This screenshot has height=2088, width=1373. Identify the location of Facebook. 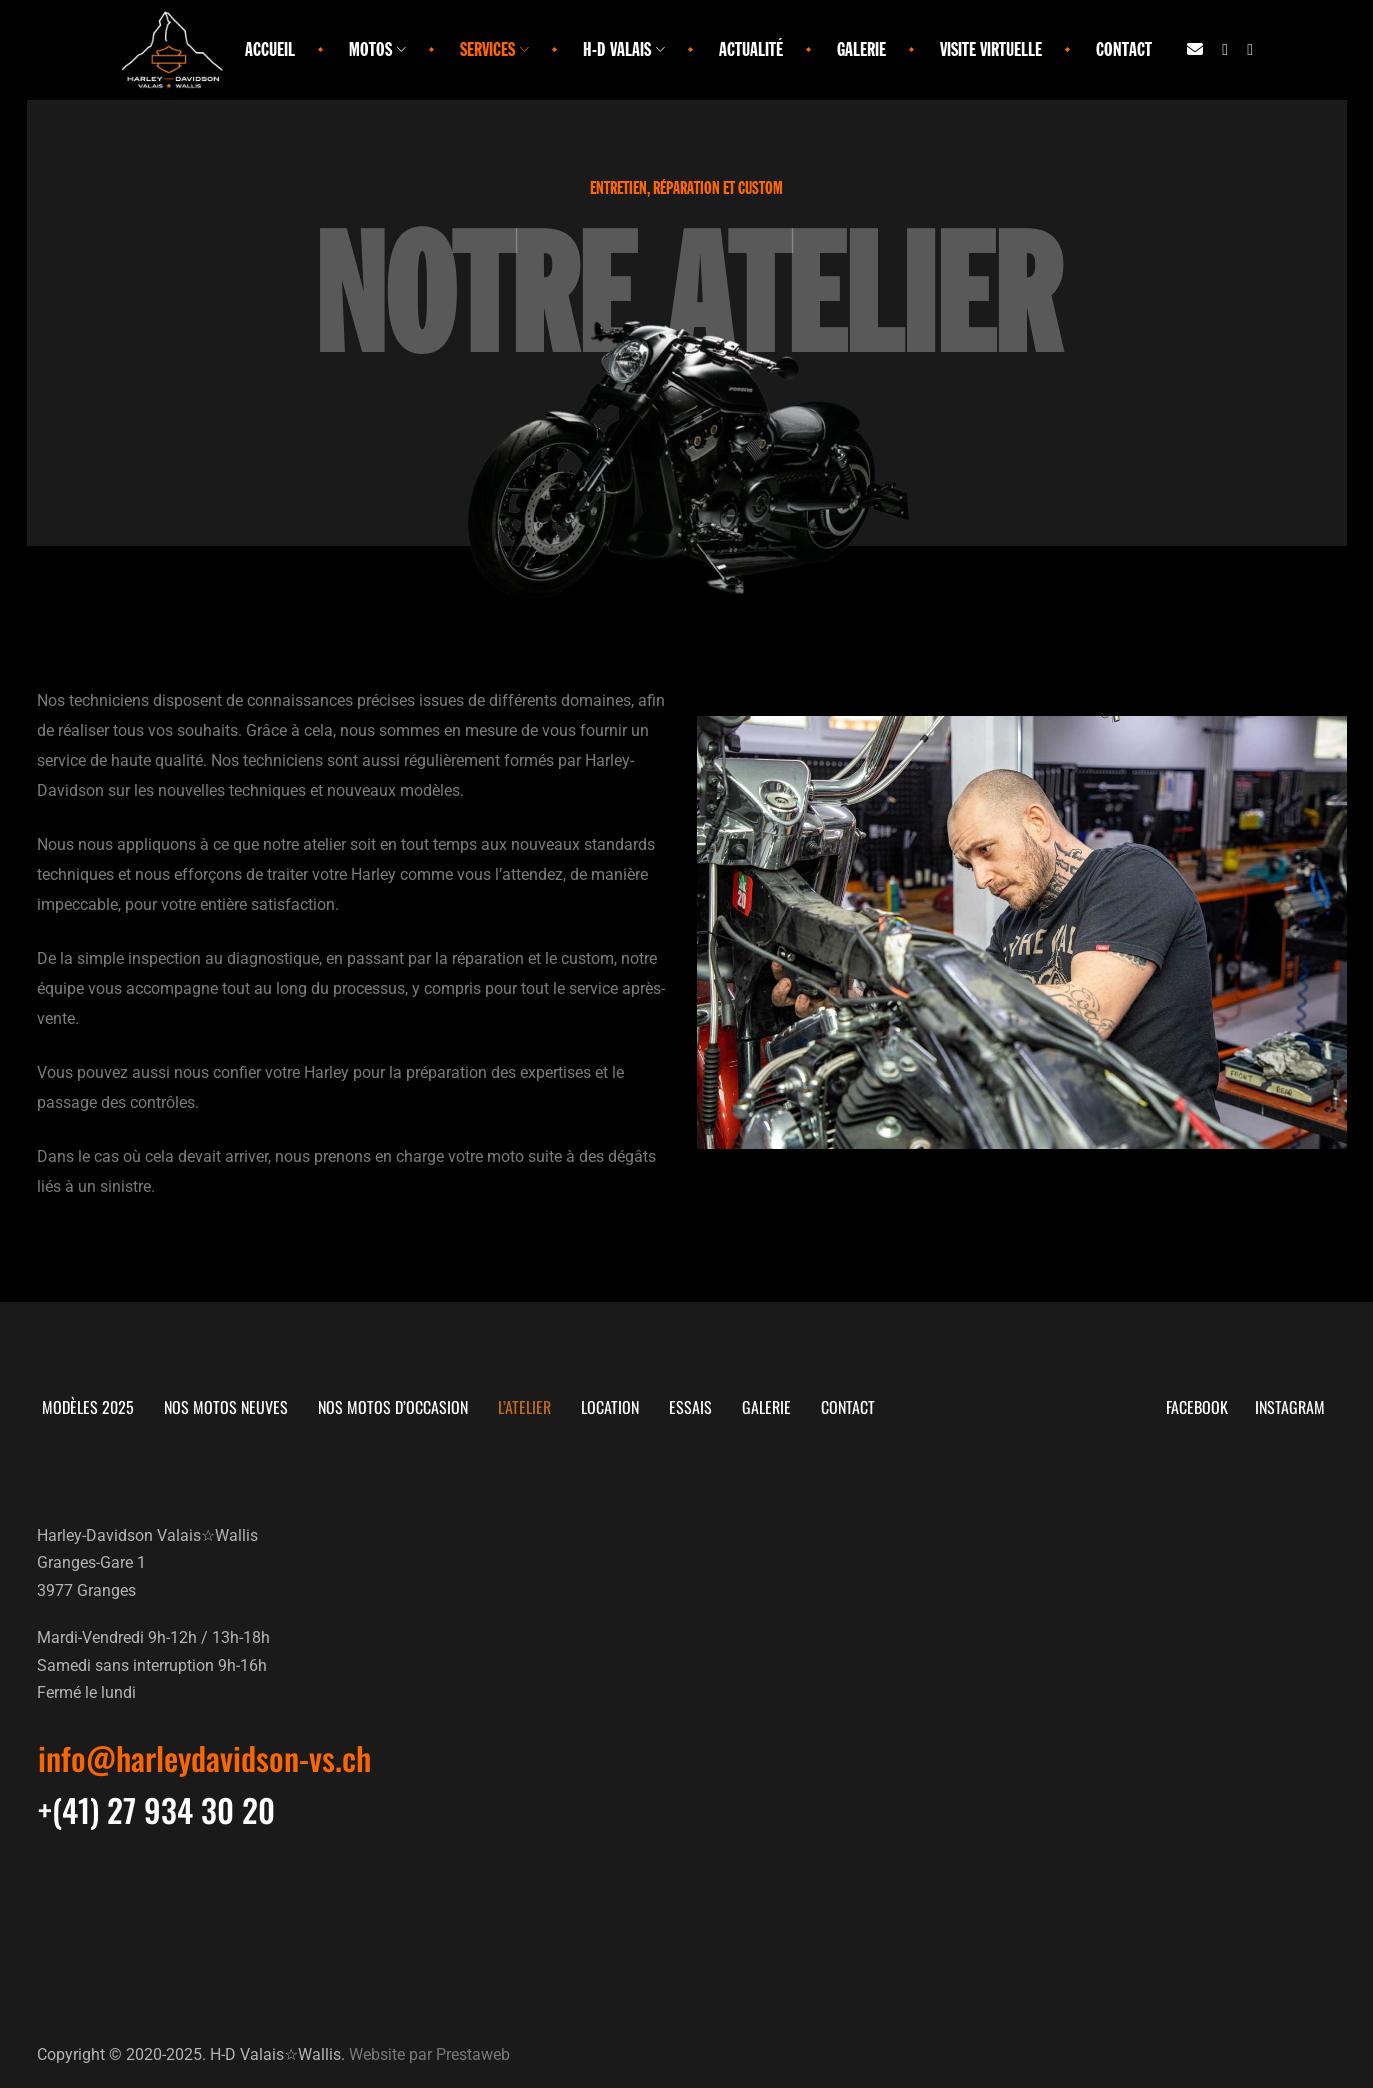
(1201, 1407).